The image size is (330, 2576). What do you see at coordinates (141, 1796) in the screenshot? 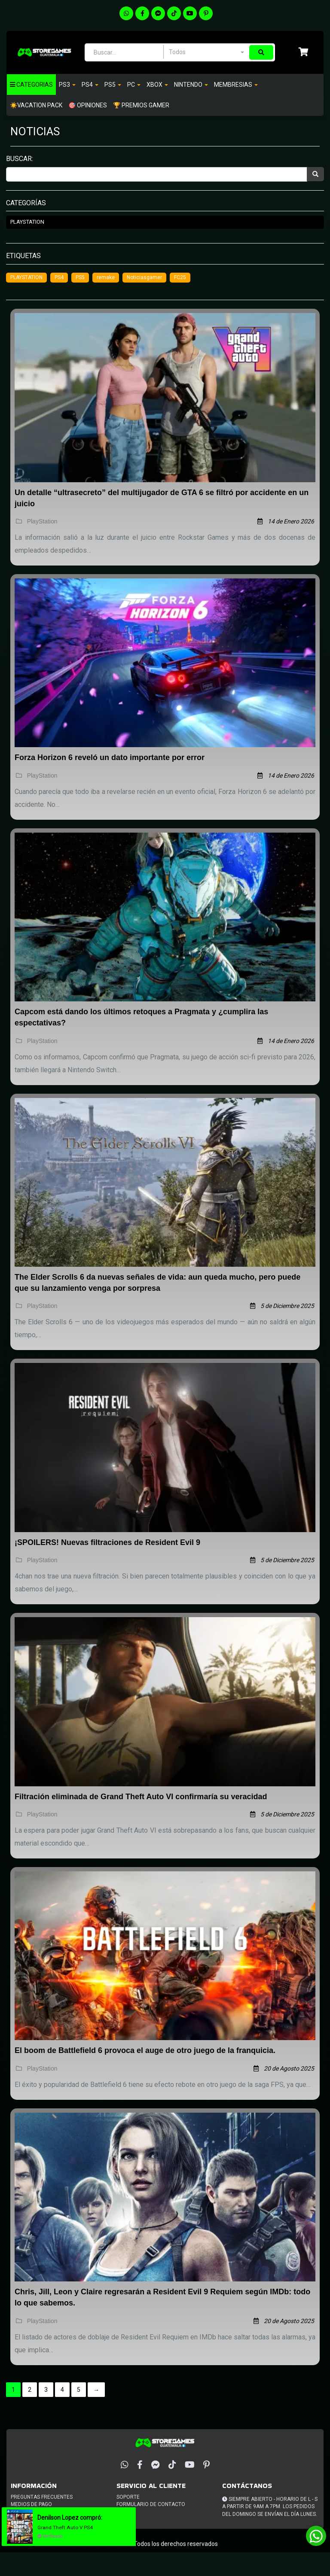
I see `Filtración eliminada de Grand Theft Auto VI confirmaría su veracidad` at bounding box center [141, 1796].